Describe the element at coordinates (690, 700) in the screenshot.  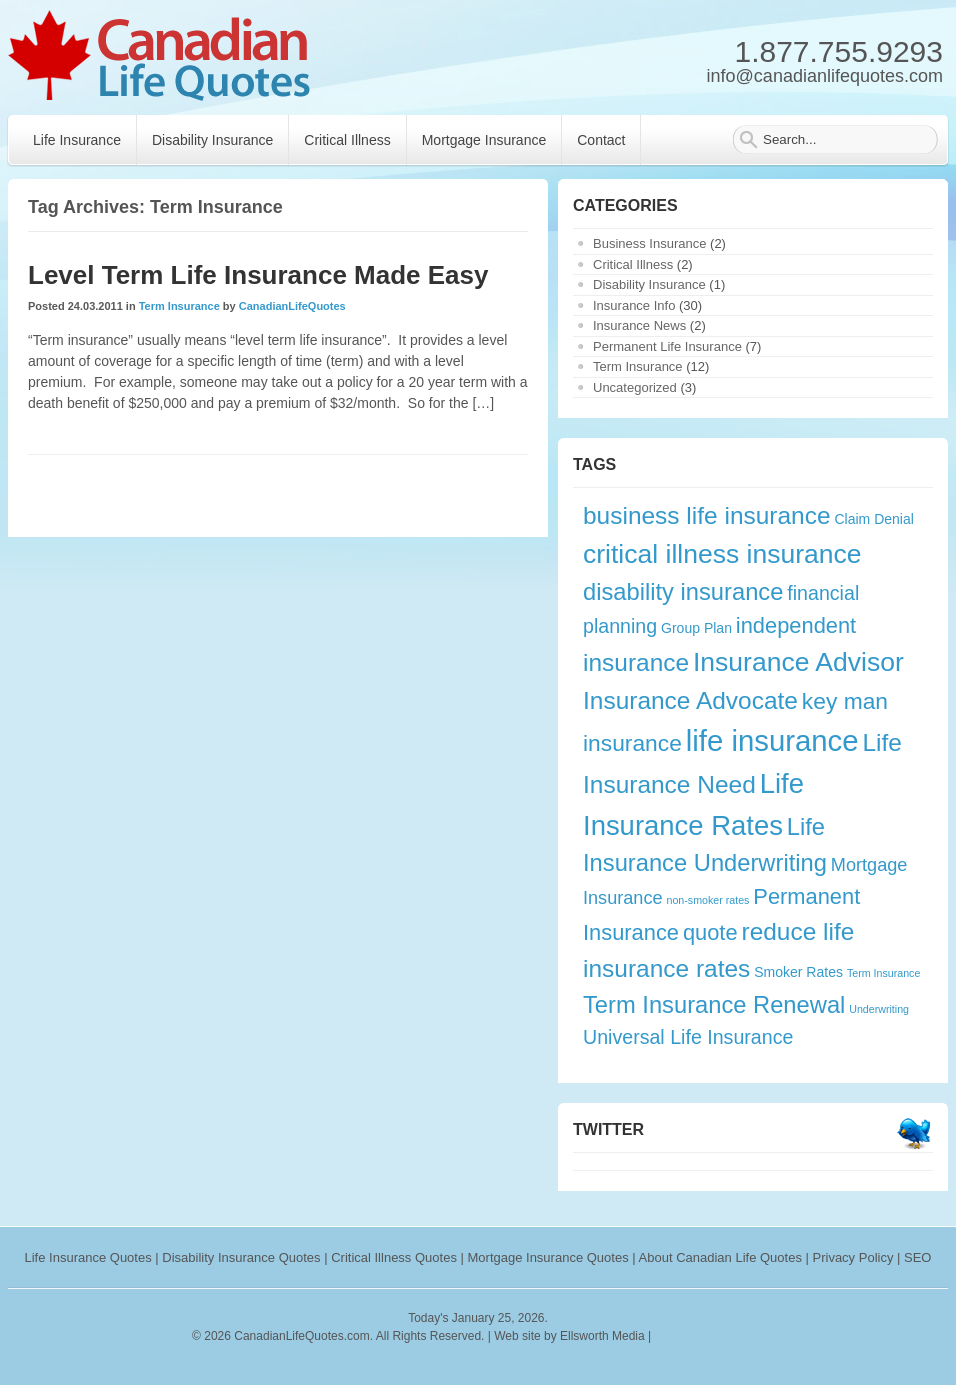
I see `Insurance Advocate` at that location.